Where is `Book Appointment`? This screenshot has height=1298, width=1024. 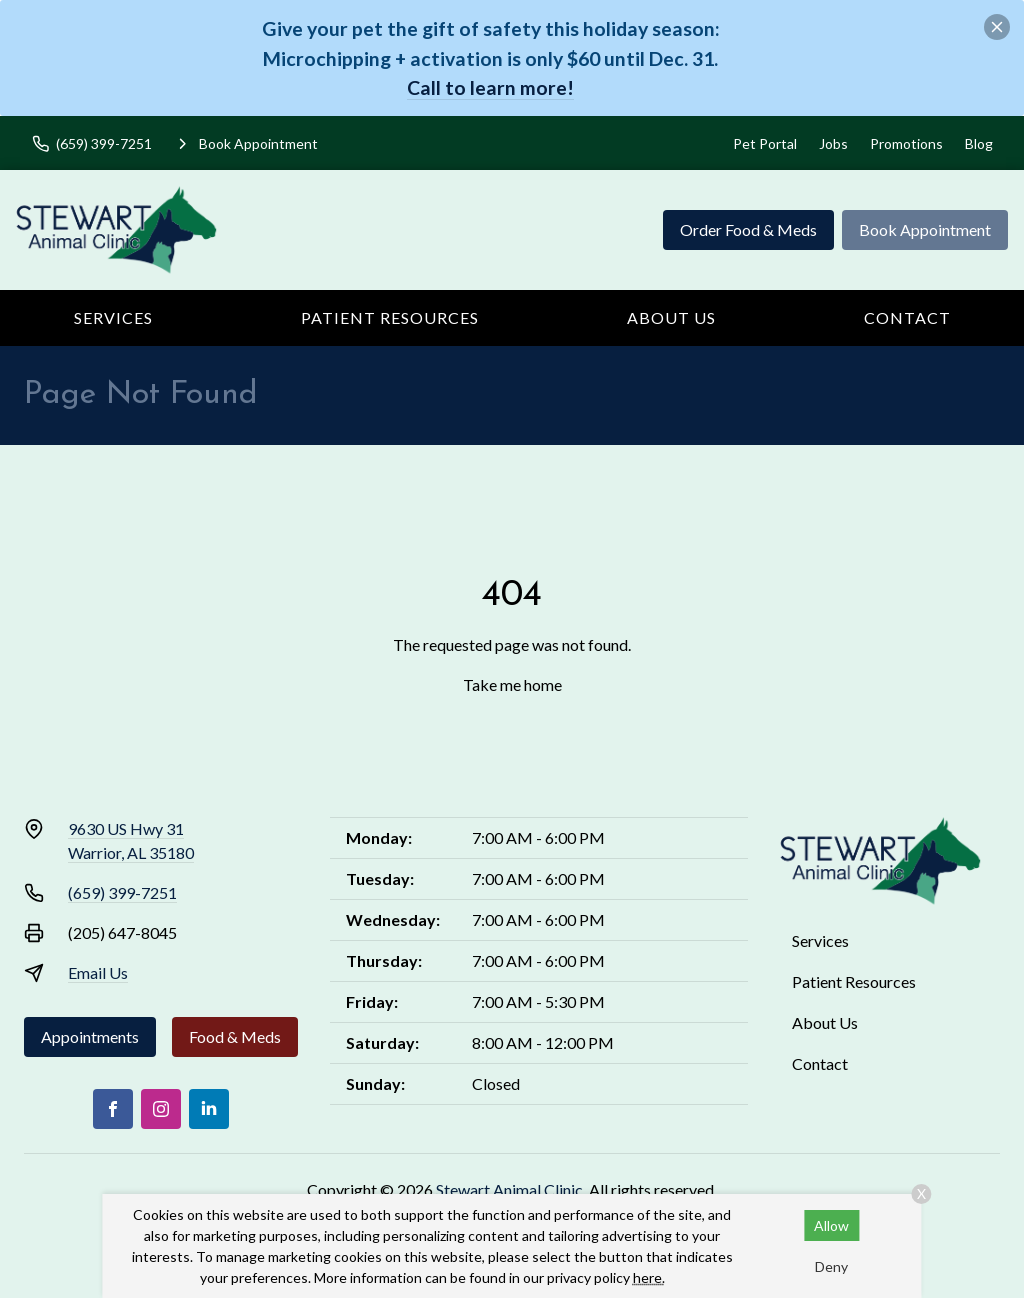
Book Appointment is located at coordinates (925, 229).